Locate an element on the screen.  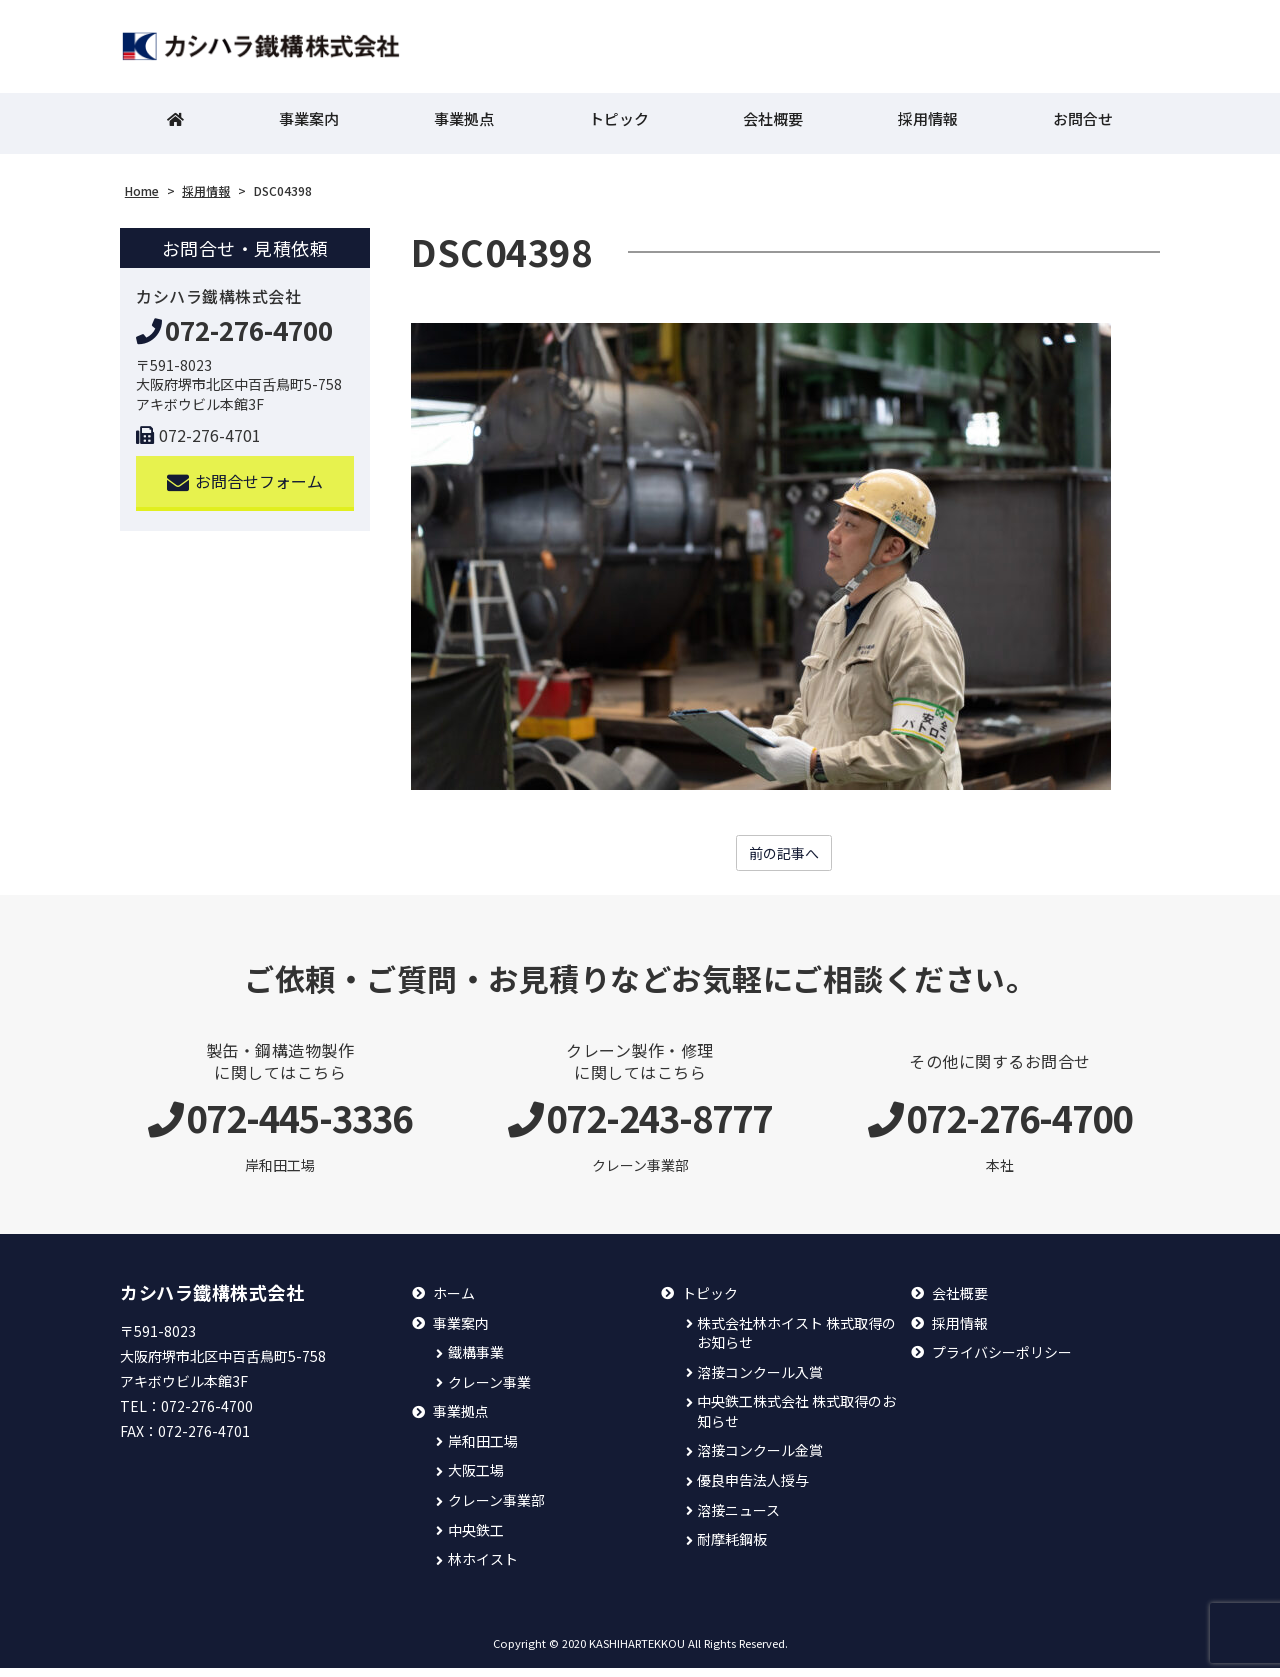
お問合せフォーム is located at coordinates (245, 488).